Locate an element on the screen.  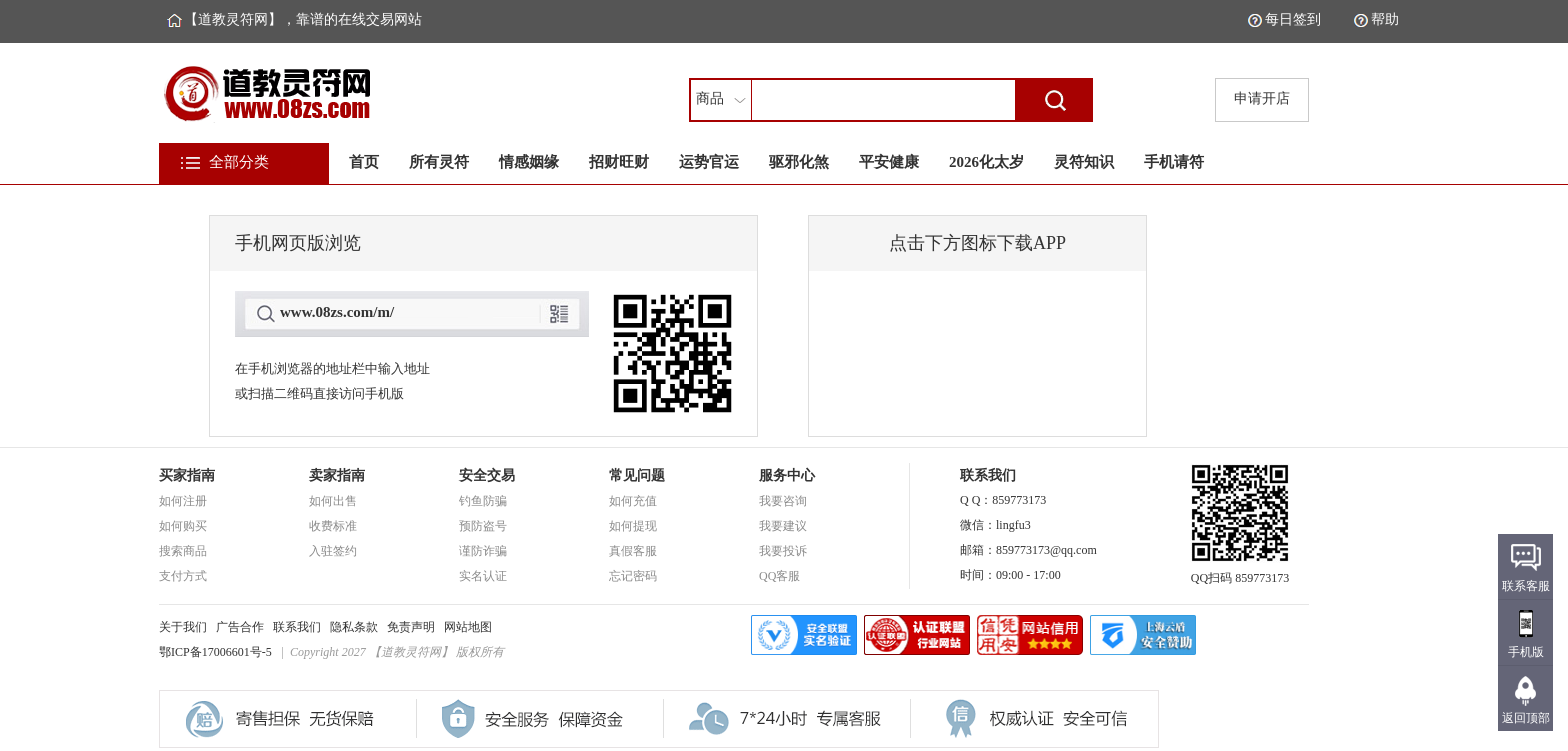
所有灵符 is located at coordinates (439, 162).